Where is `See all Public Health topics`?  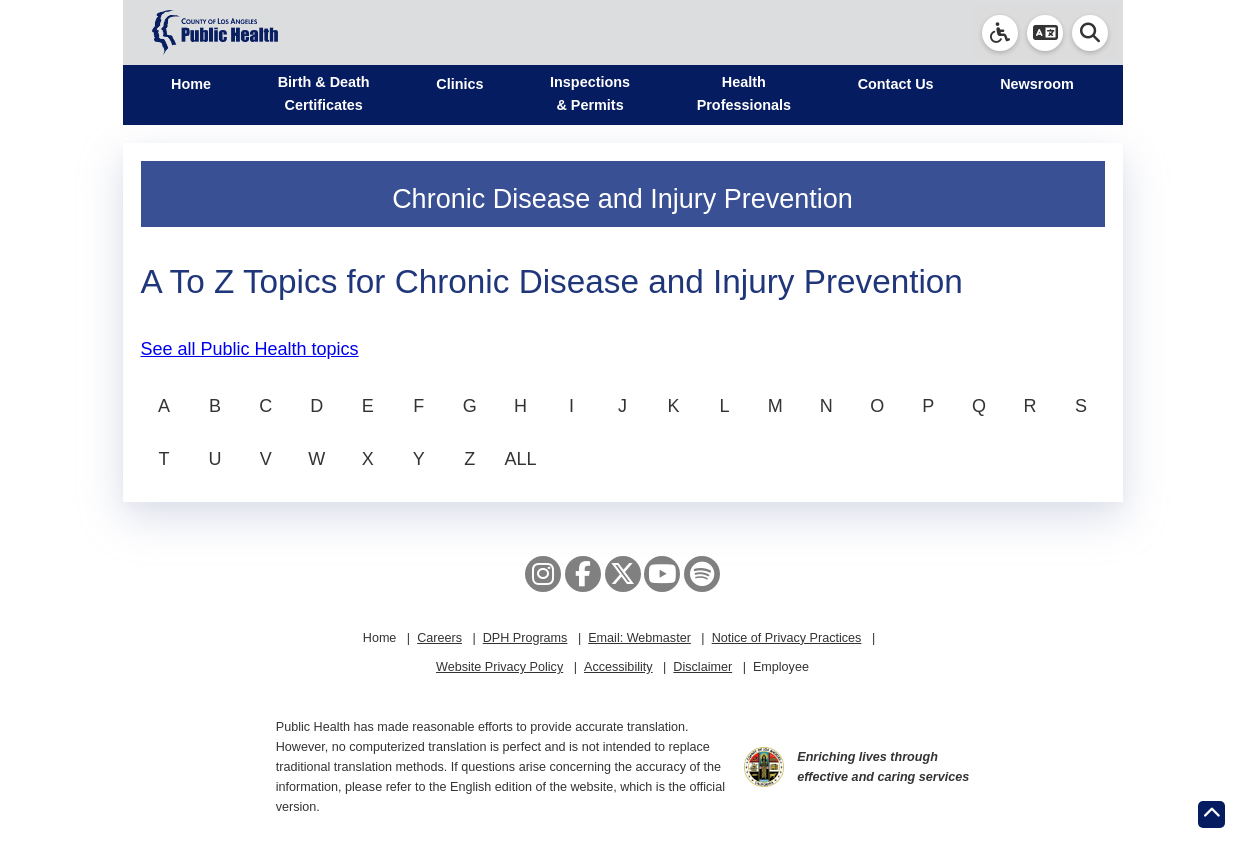 See all Public Health topics is located at coordinates (250, 349).